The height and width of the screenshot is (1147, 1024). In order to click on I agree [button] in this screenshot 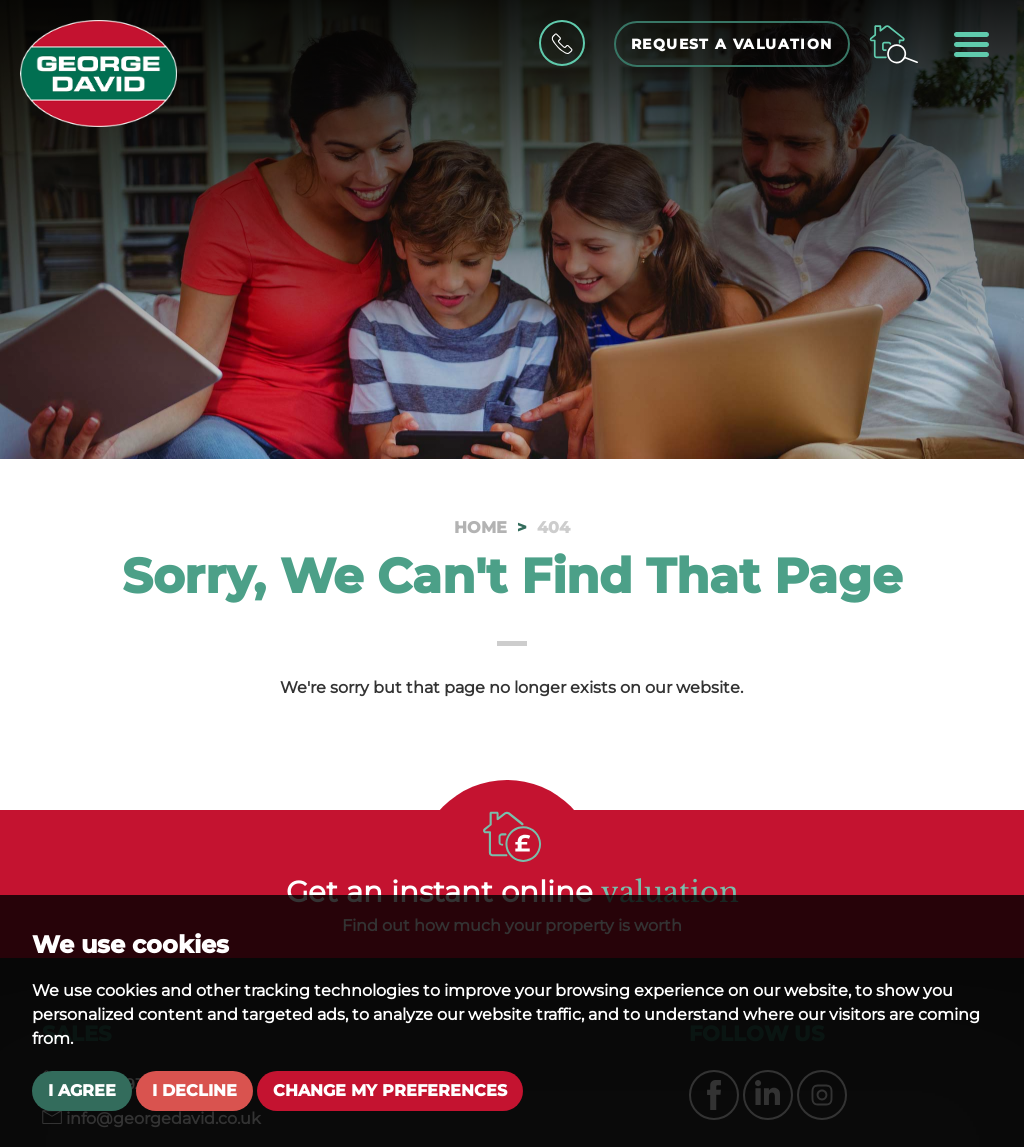, I will do `click(82, 1090)`.